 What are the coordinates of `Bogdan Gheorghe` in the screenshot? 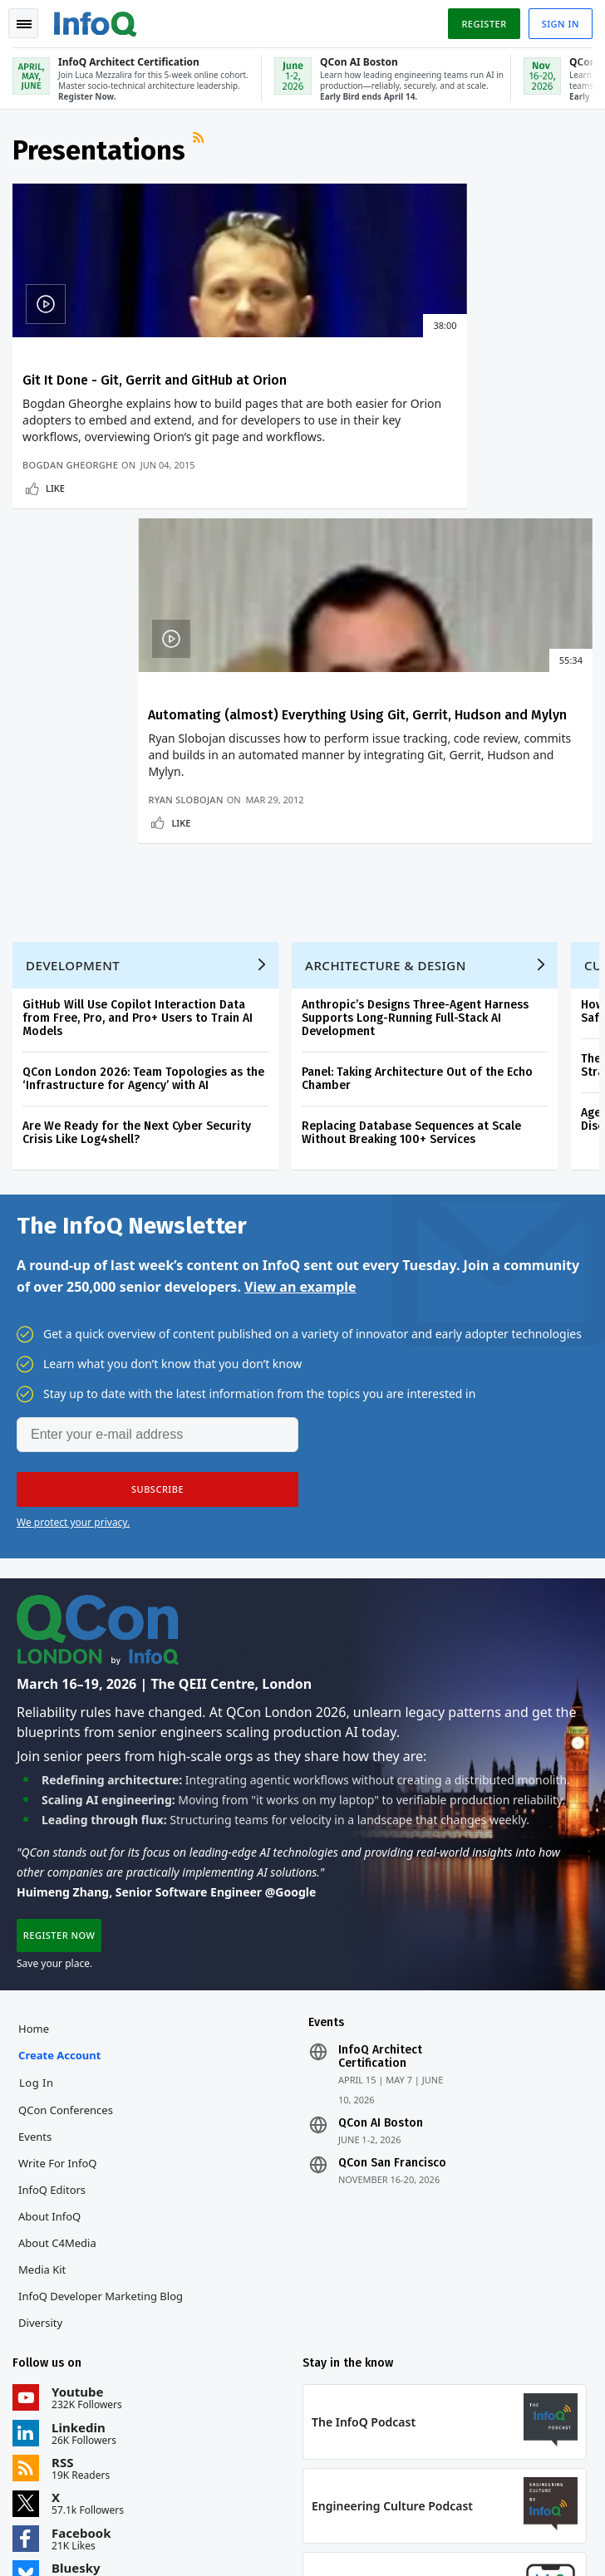 It's located at (71, 499).